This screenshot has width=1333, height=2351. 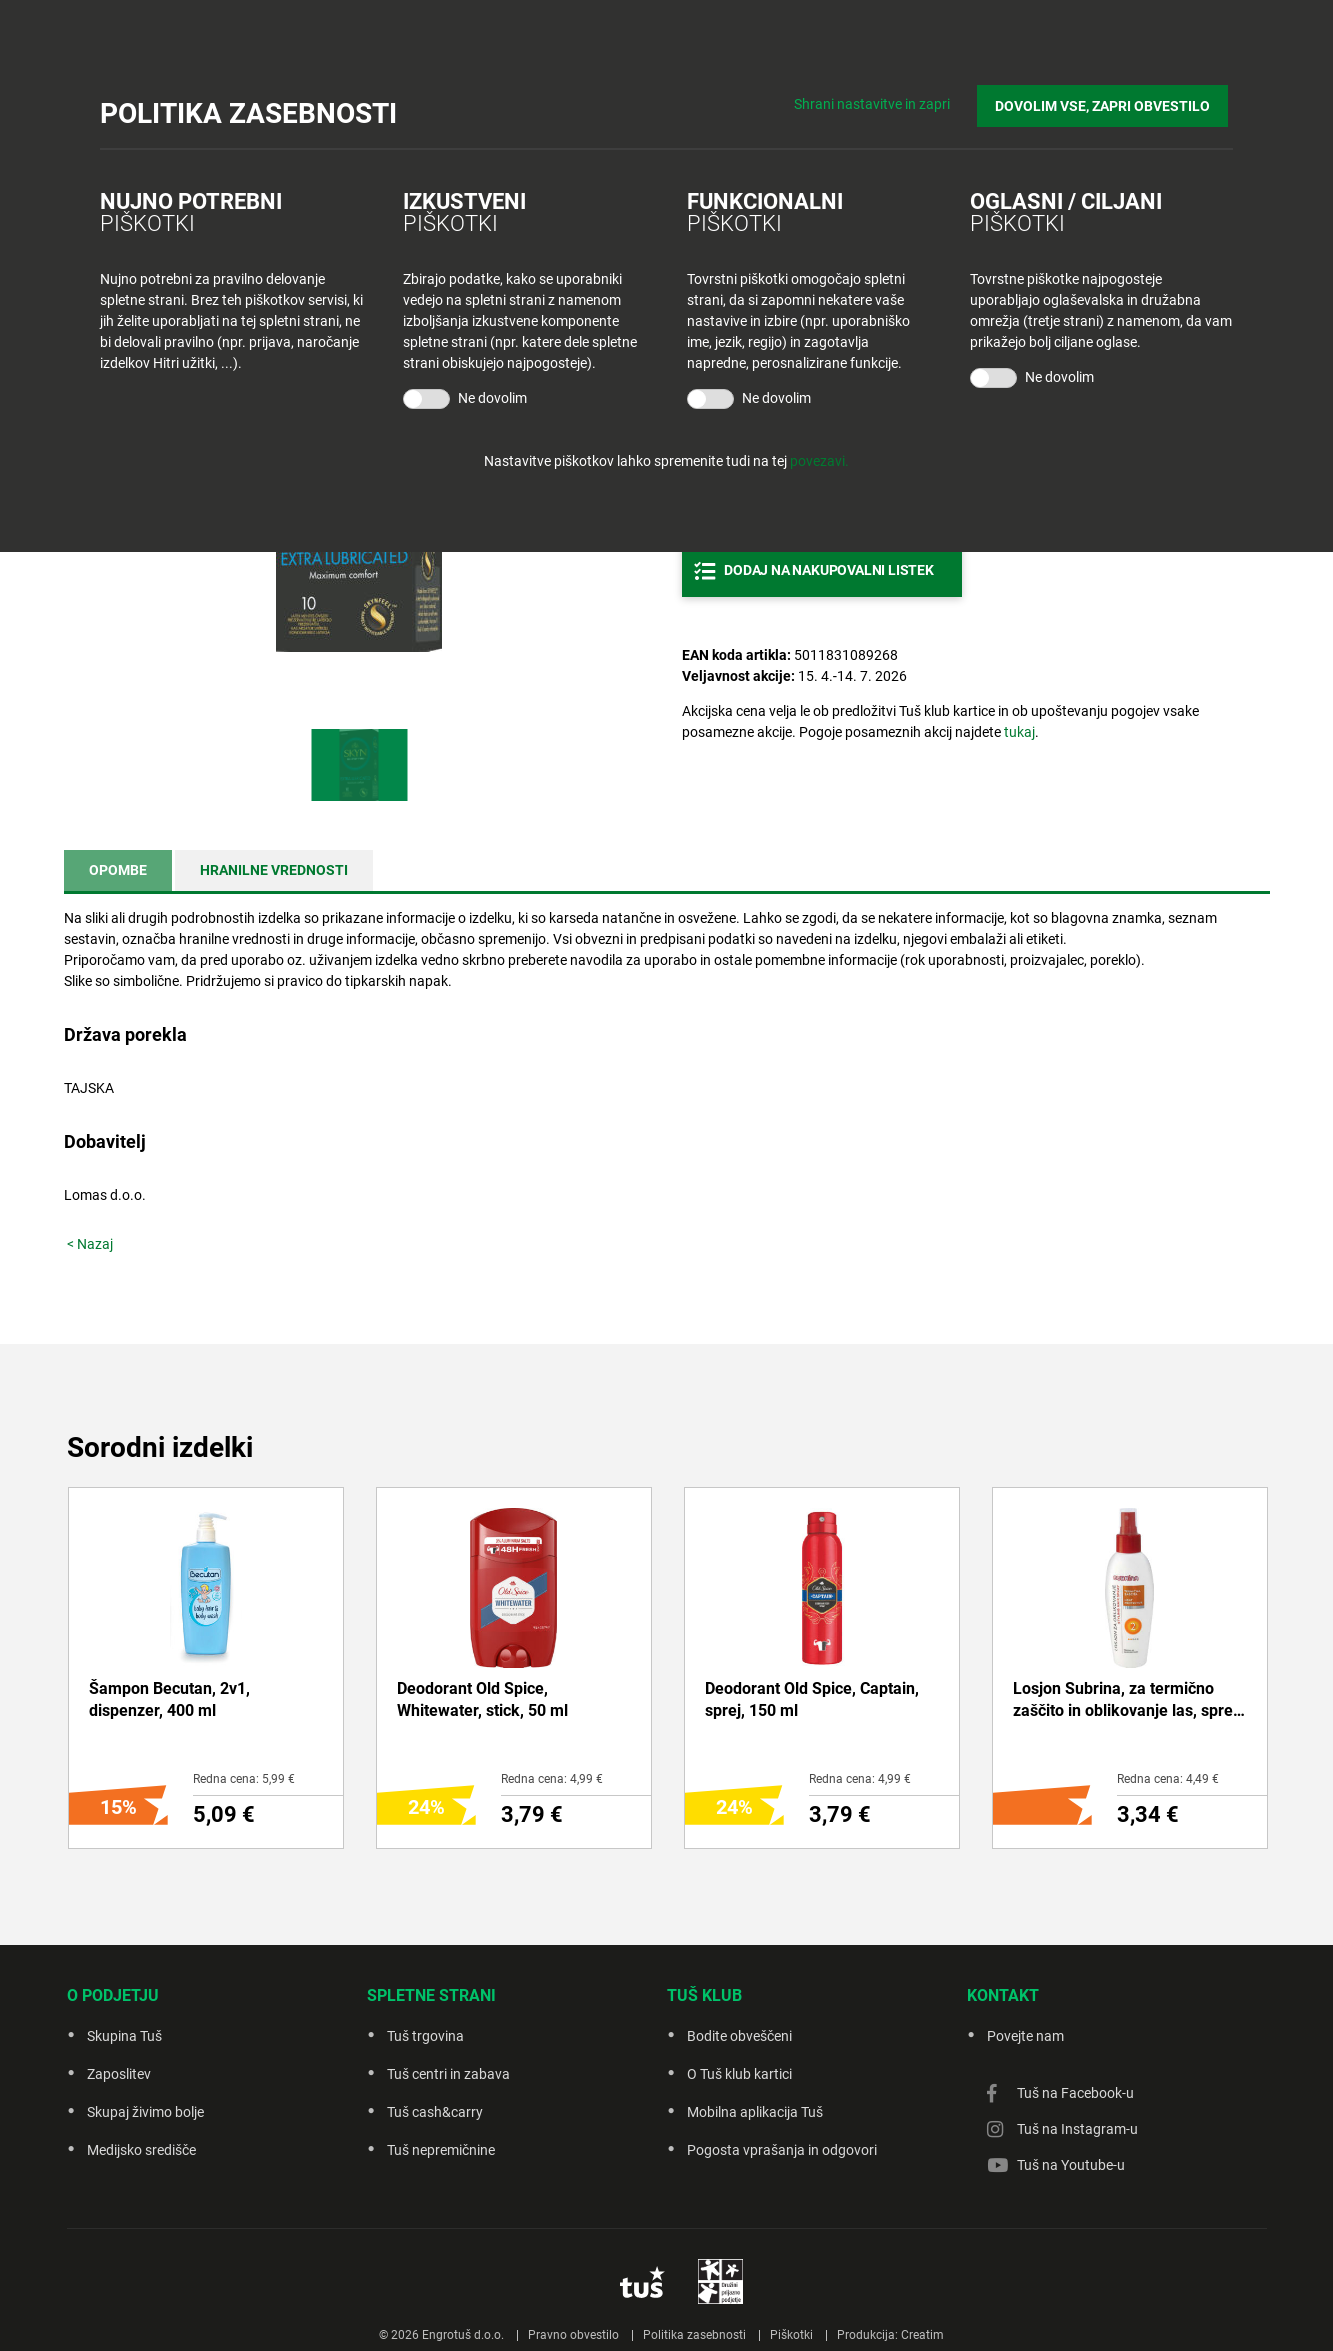 What do you see at coordinates (441, 2150) in the screenshot?
I see `Tuš nepremičnine` at bounding box center [441, 2150].